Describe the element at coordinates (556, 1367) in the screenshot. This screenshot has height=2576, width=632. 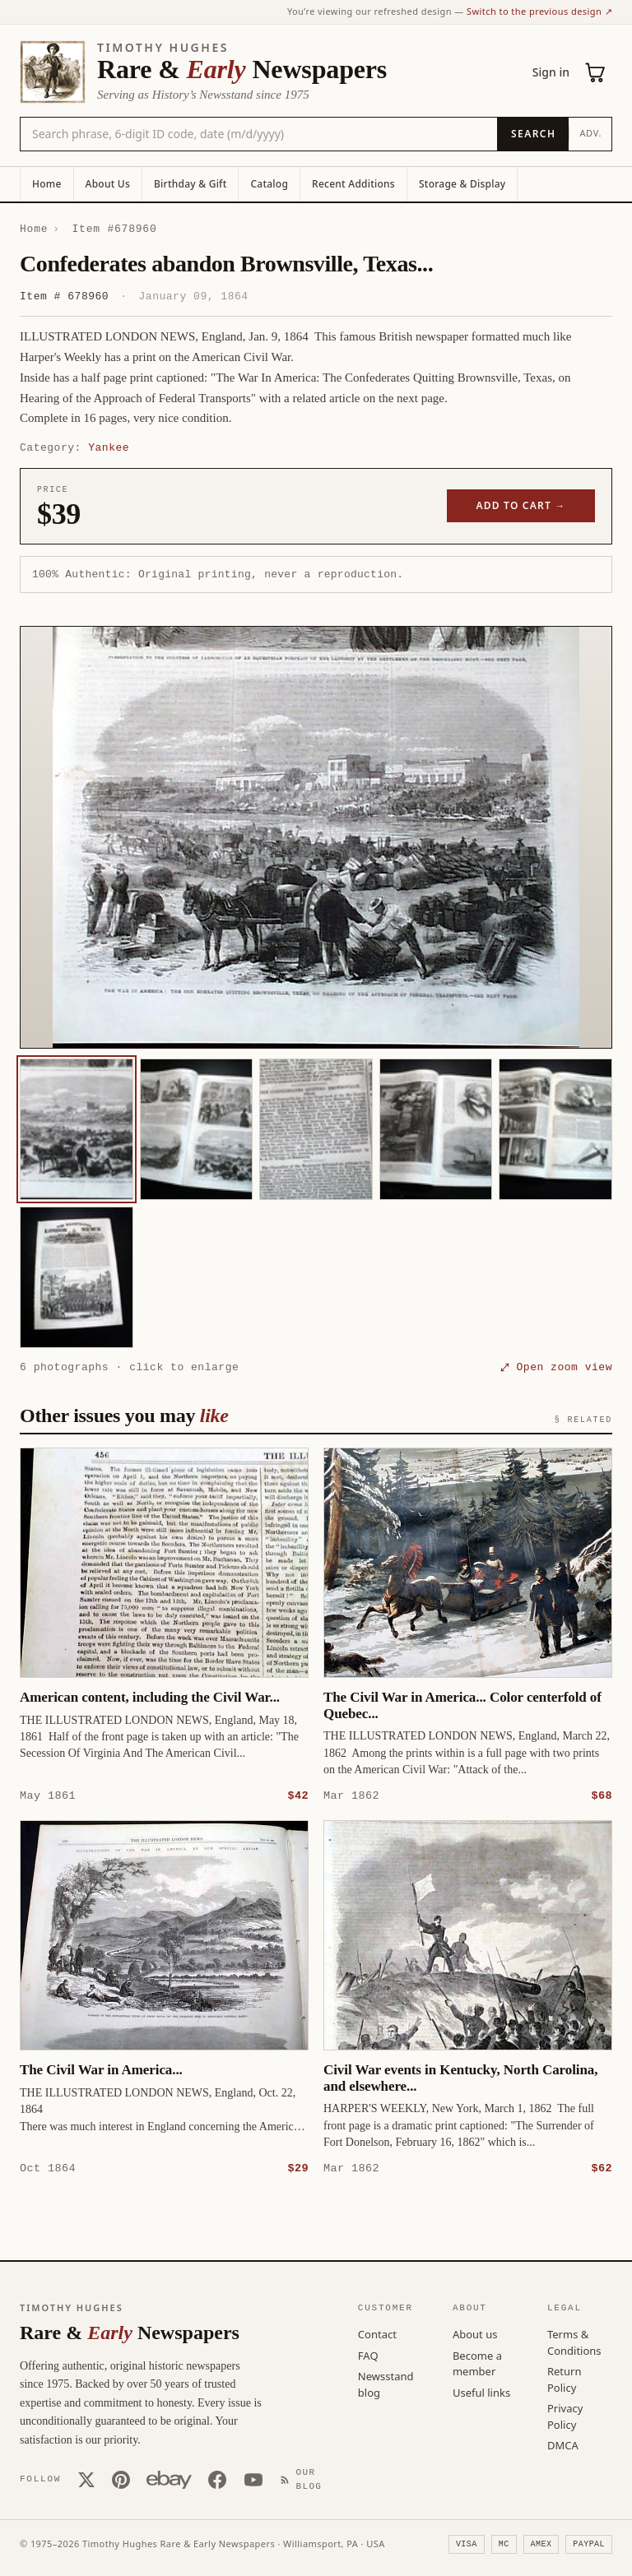
I see `⤢ Open zoom view` at that location.